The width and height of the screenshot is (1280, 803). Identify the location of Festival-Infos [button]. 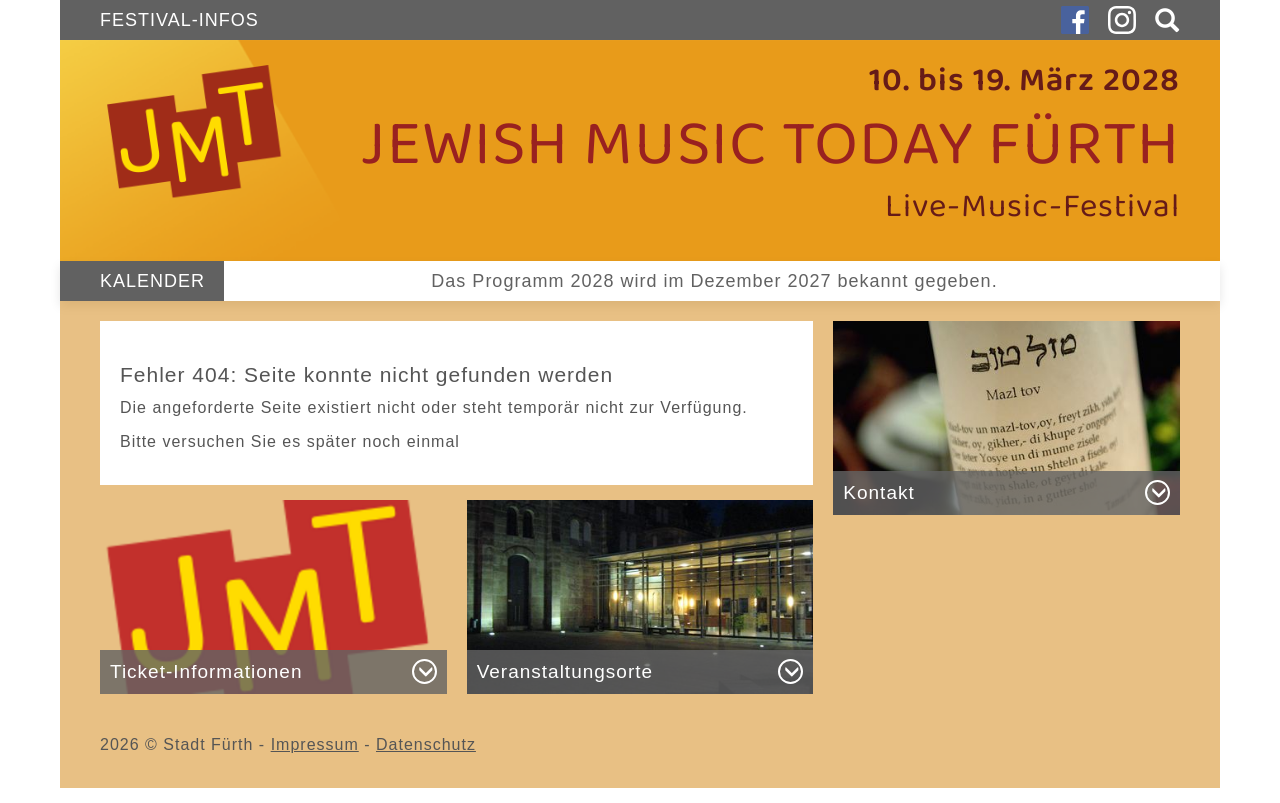
(179, 20).